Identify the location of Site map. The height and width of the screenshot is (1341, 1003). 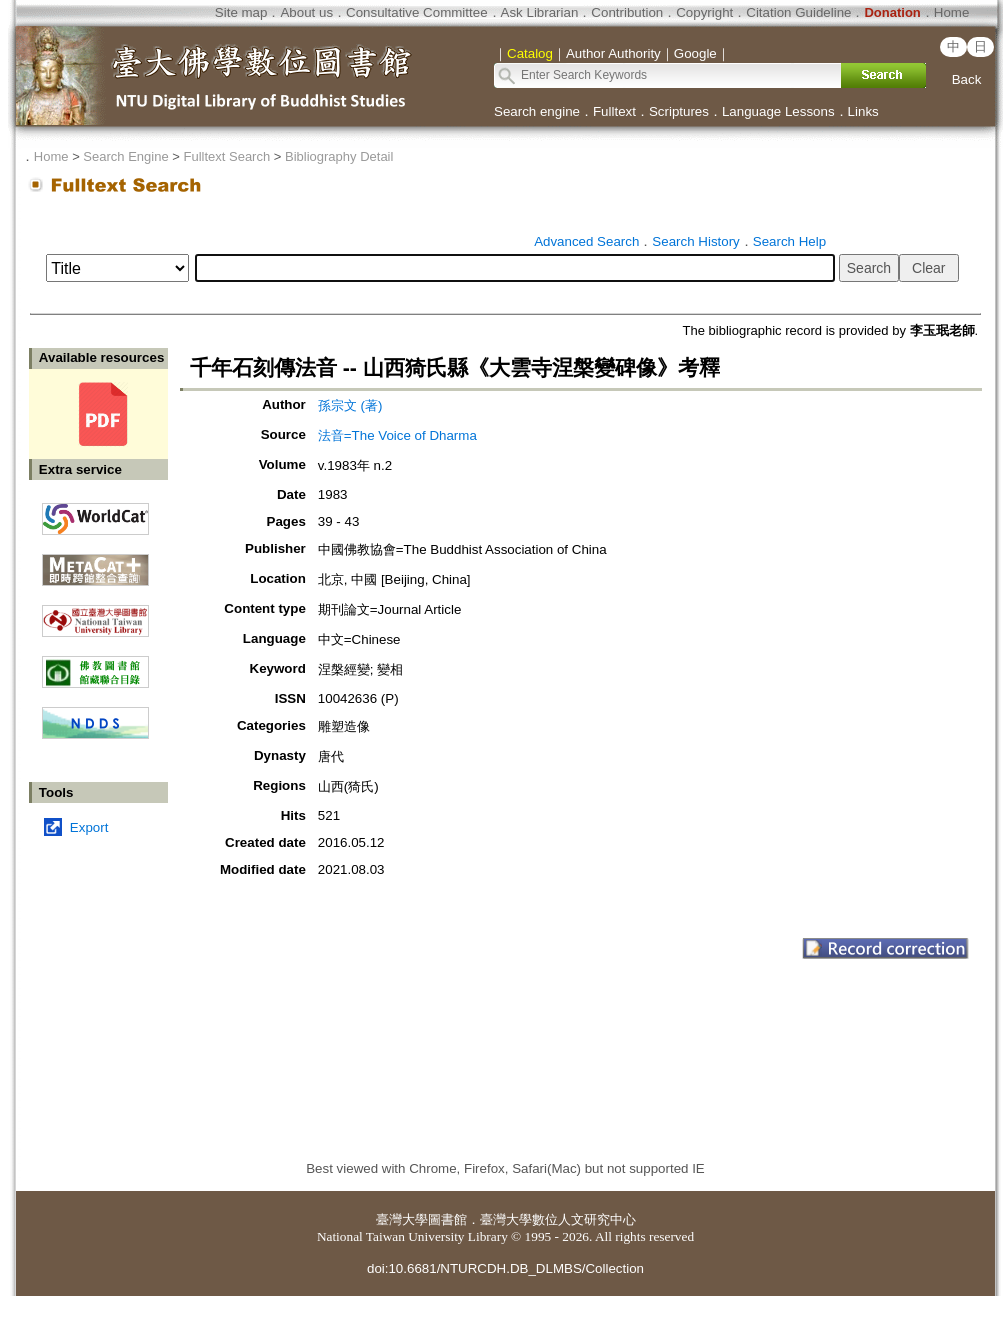
(241, 12).